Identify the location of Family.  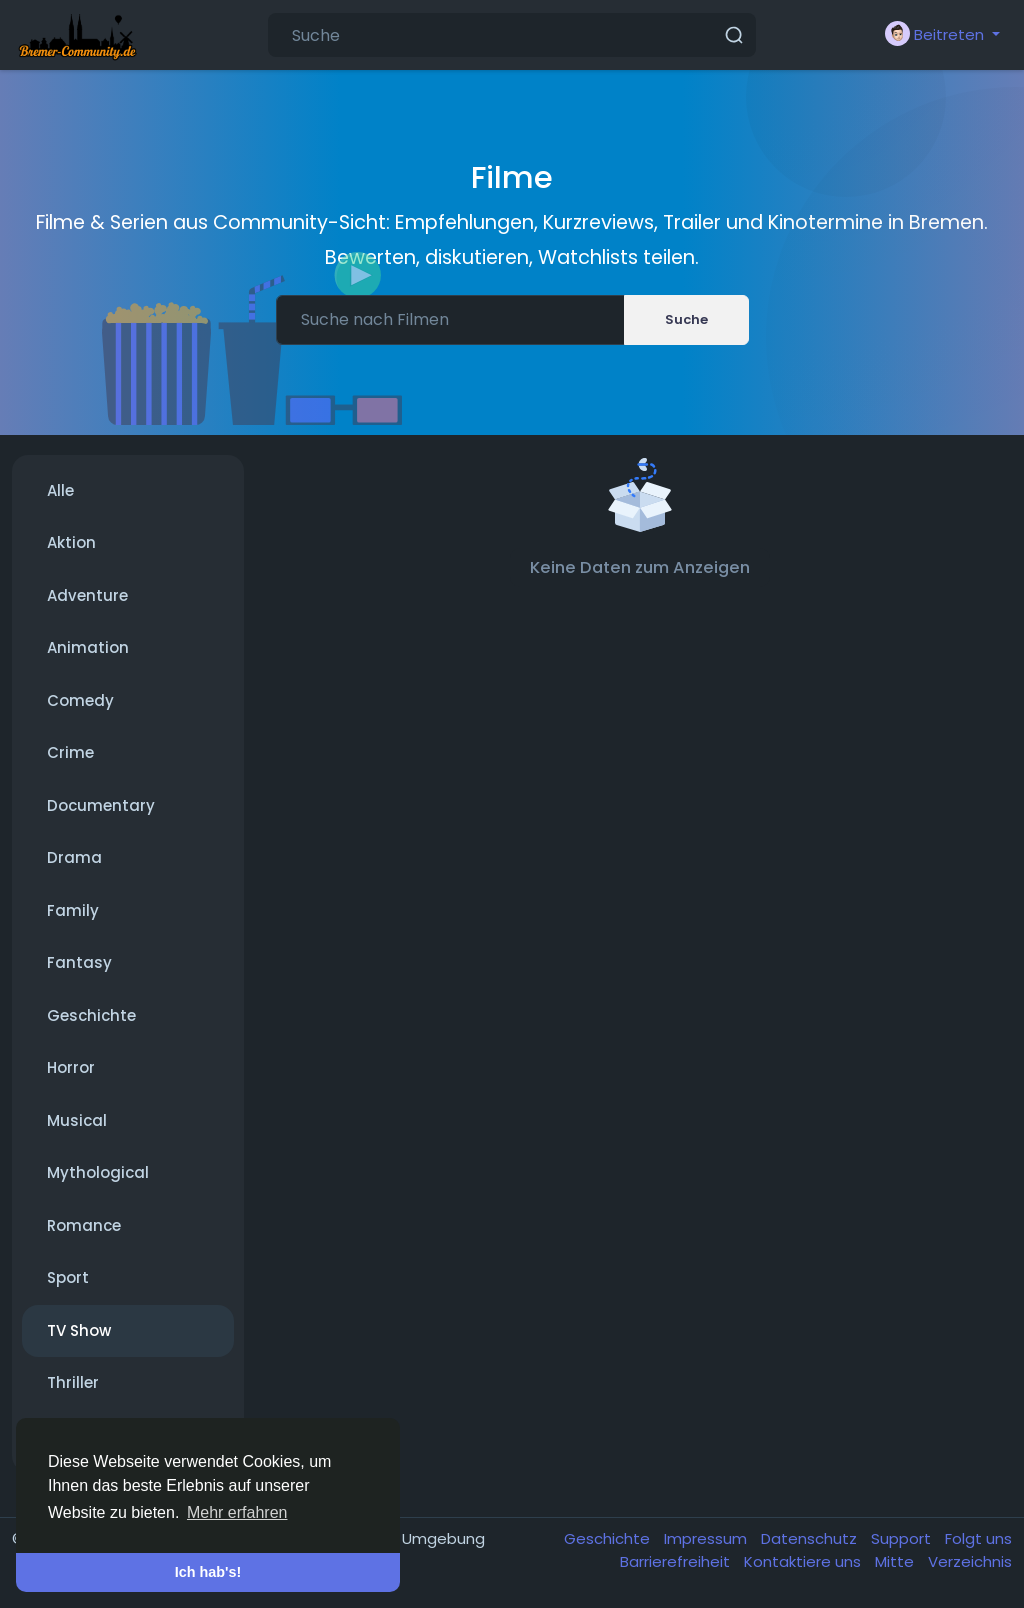
(73, 910).